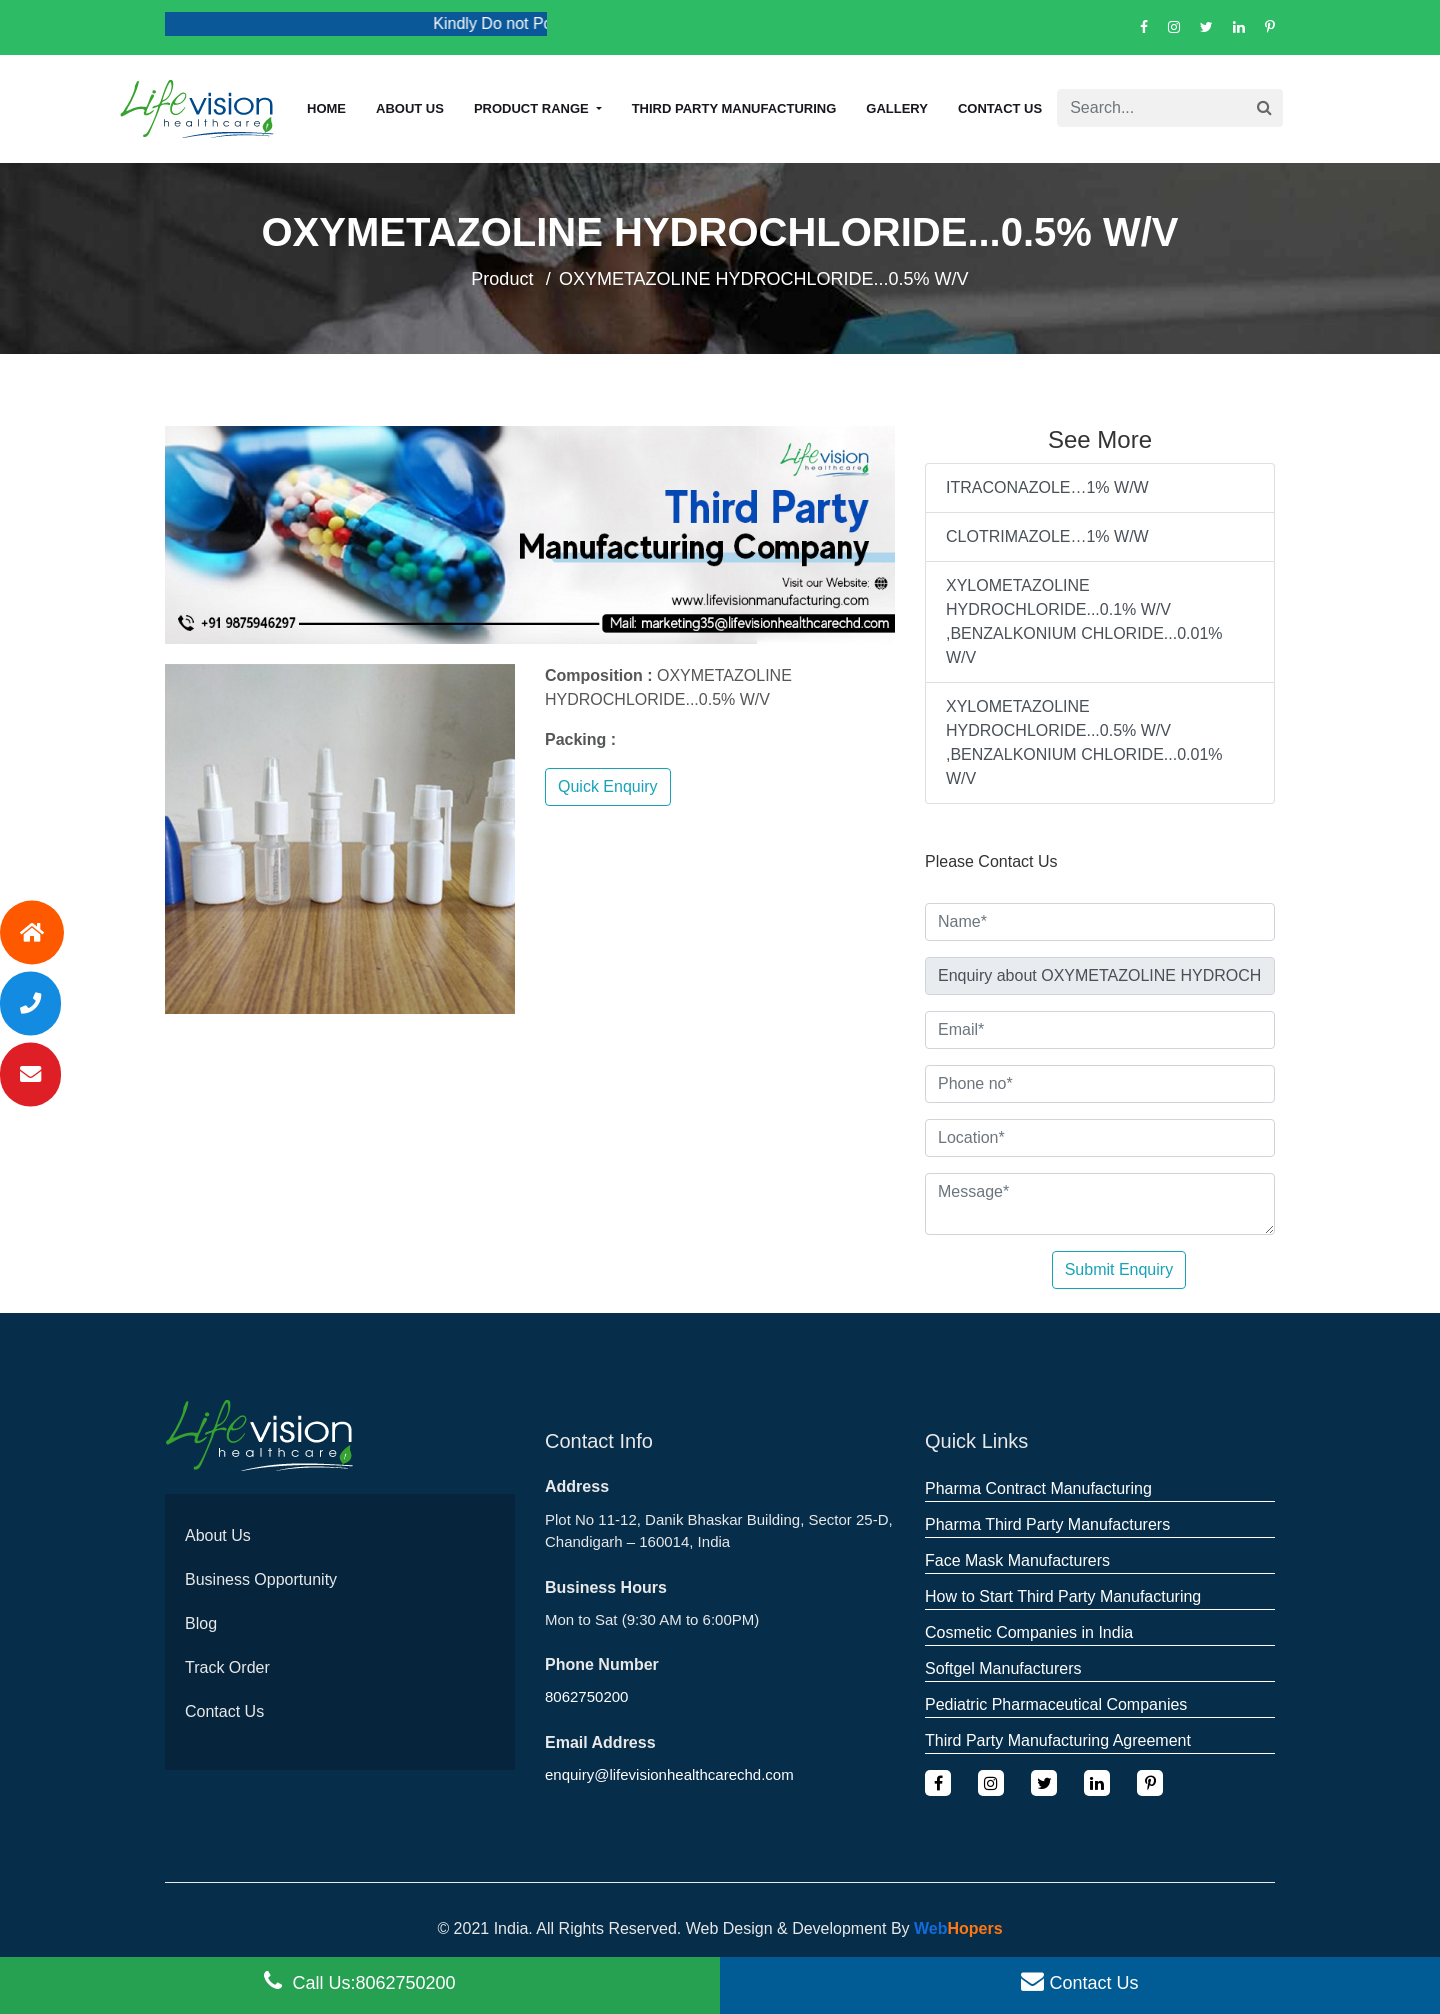 Image resolution: width=1440 pixels, height=2014 pixels. What do you see at coordinates (1003, 1668) in the screenshot?
I see `Softgel Manufacturers` at bounding box center [1003, 1668].